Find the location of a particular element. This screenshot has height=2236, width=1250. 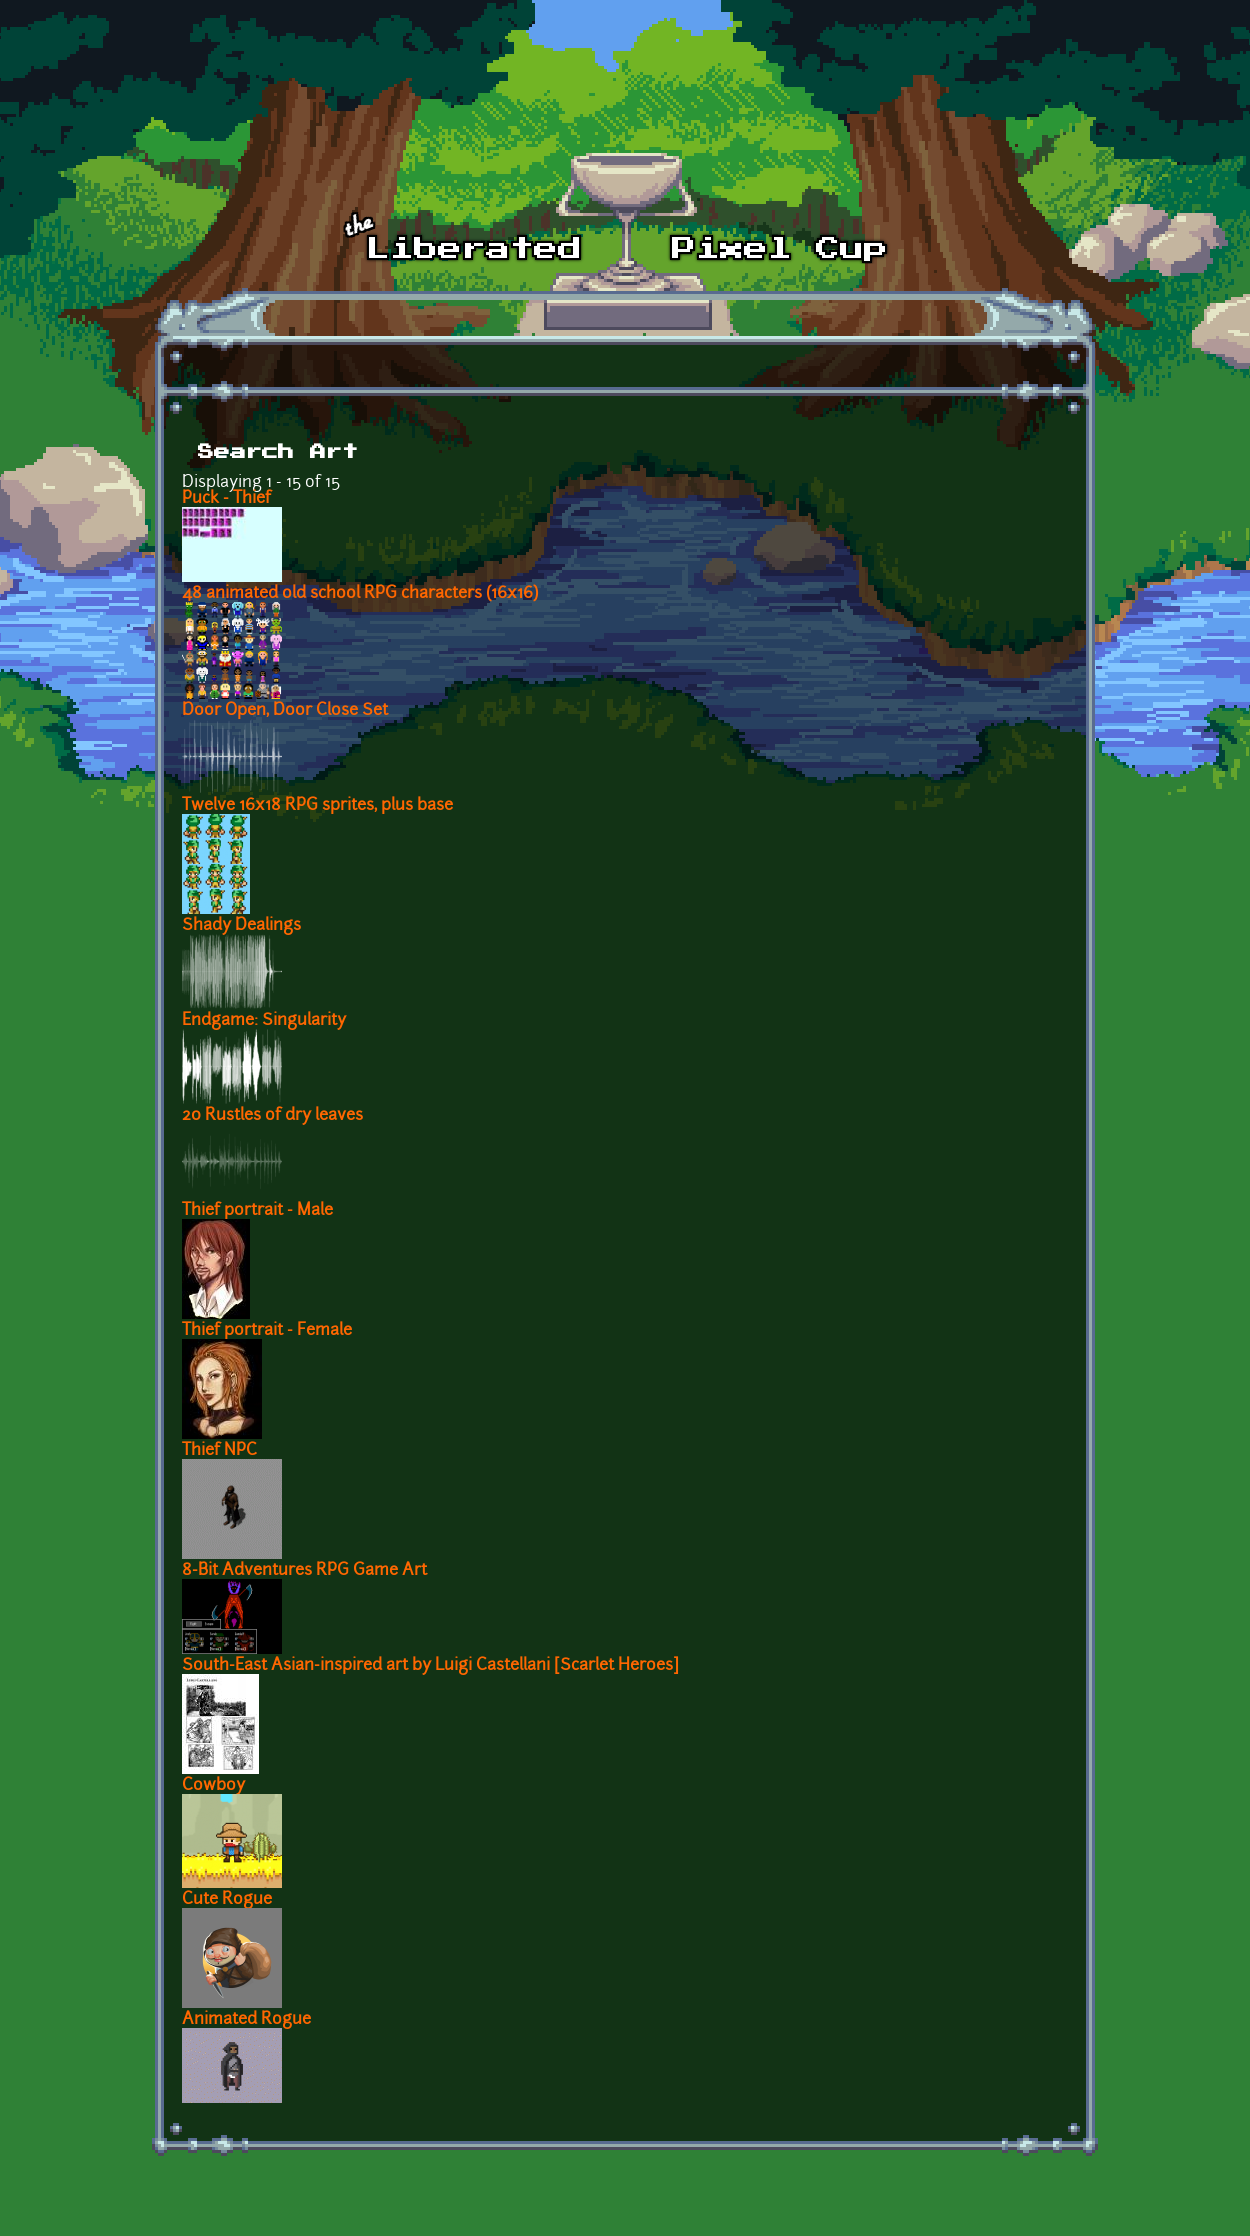

Thief portrait - Male is located at coordinates (257, 1211).